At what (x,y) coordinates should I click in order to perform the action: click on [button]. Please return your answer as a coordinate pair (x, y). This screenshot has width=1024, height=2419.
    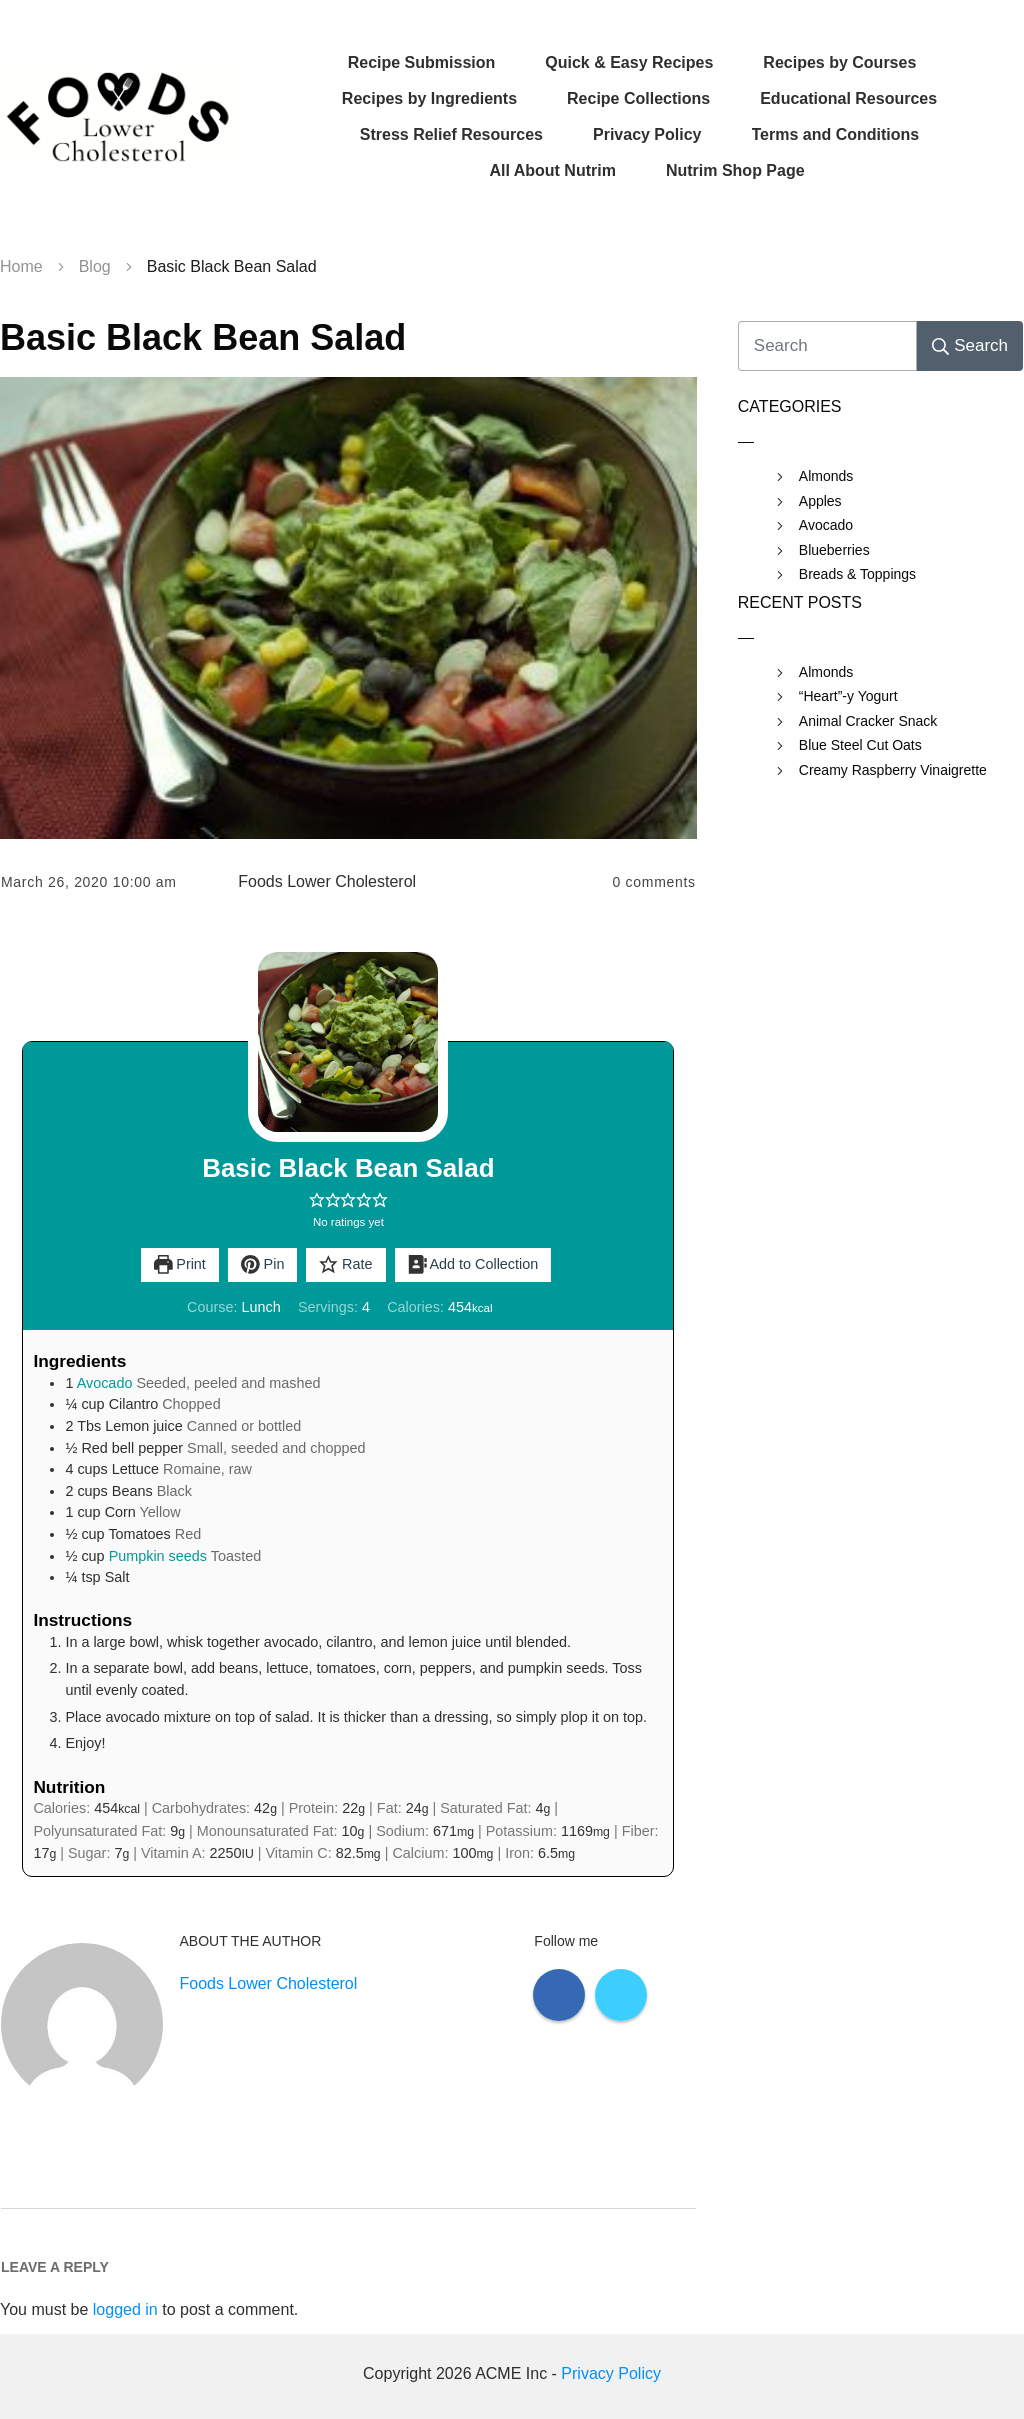
    Looking at the image, I should click on (317, 1200).